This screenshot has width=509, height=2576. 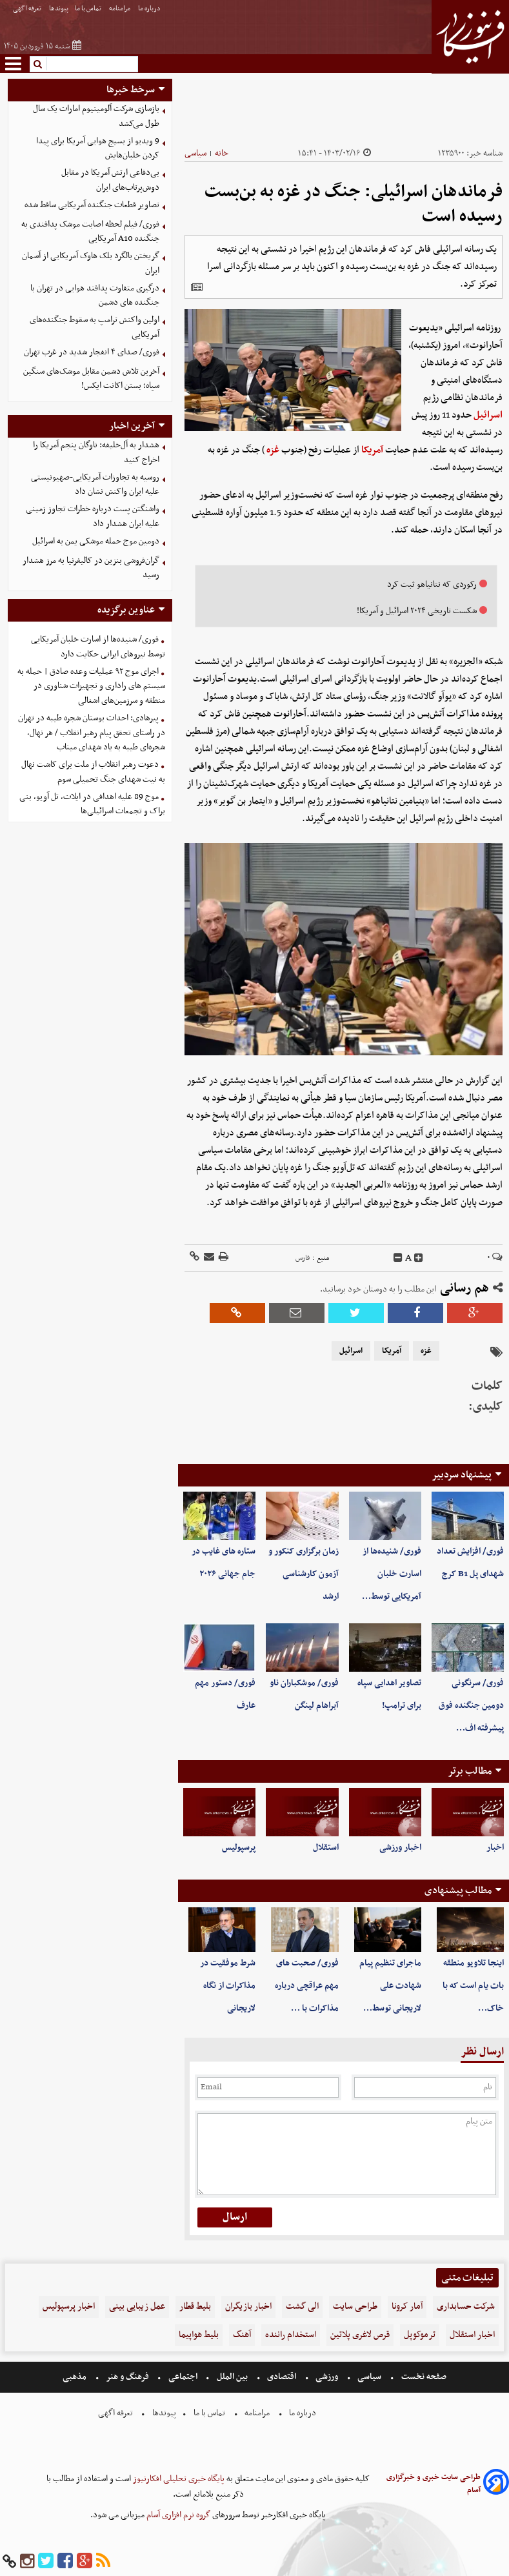 What do you see at coordinates (90, 263) in the screenshot?
I see `گریختن بالگرد بلک هاوک آمریکایی از آسمان ایران` at bounding box center [90, 263].